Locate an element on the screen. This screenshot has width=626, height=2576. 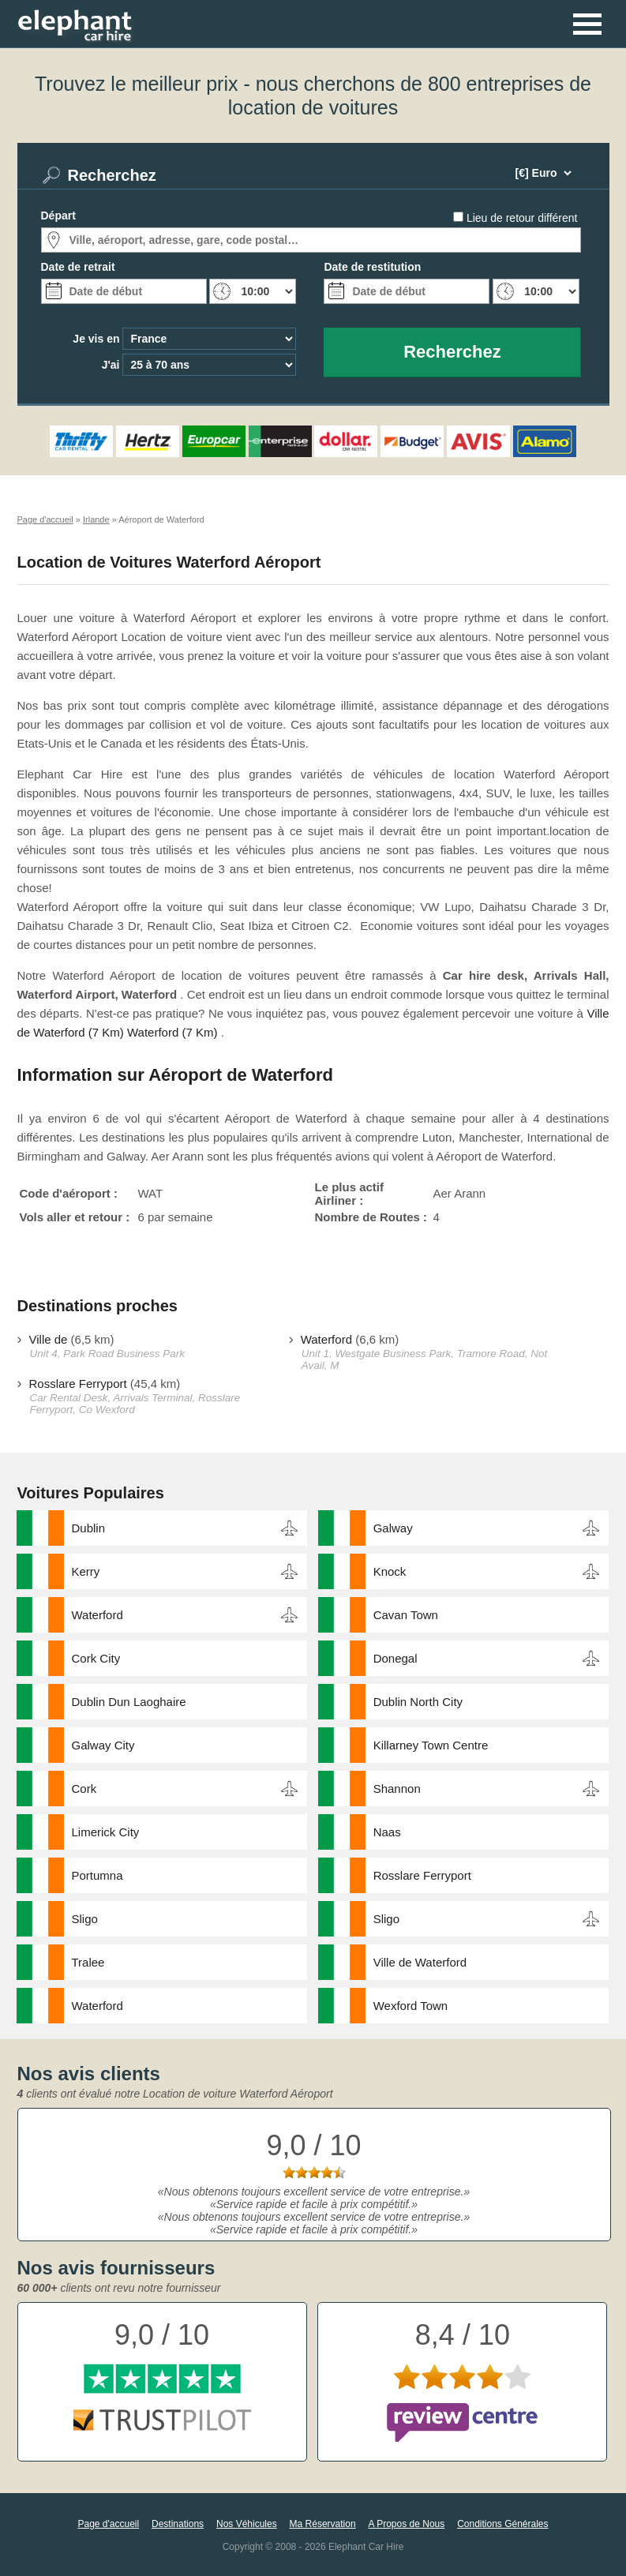
Cork is located at coordinates (84, 1788).